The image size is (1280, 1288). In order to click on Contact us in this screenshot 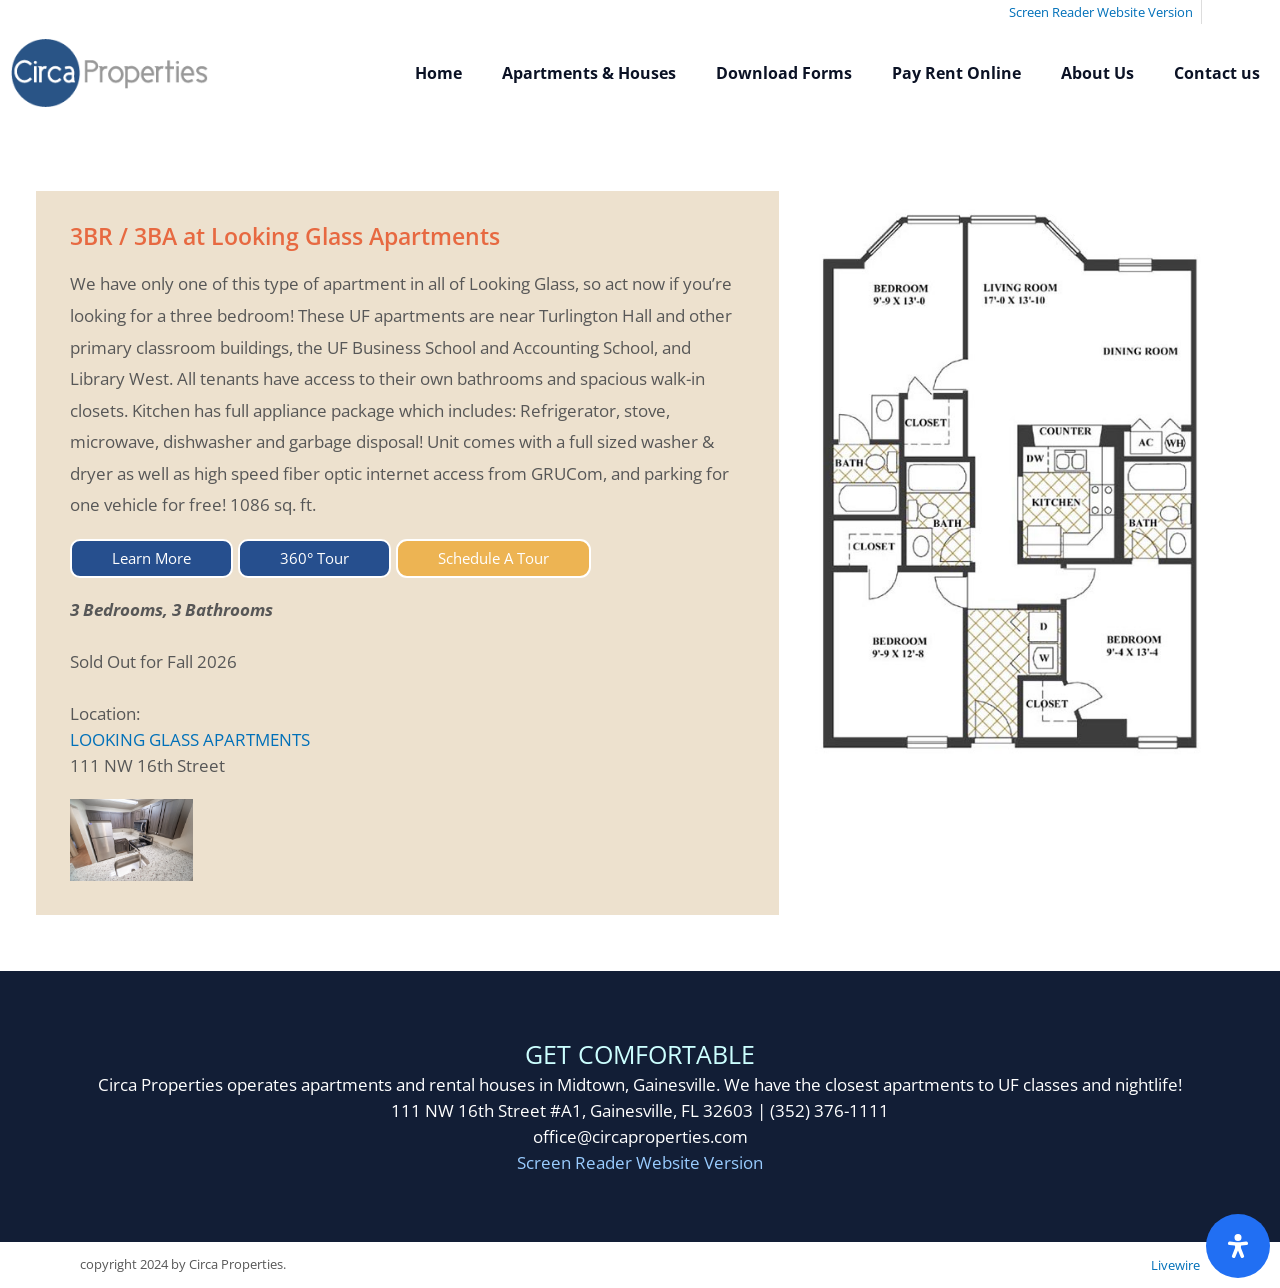, I will do `click(1217, 73)`.